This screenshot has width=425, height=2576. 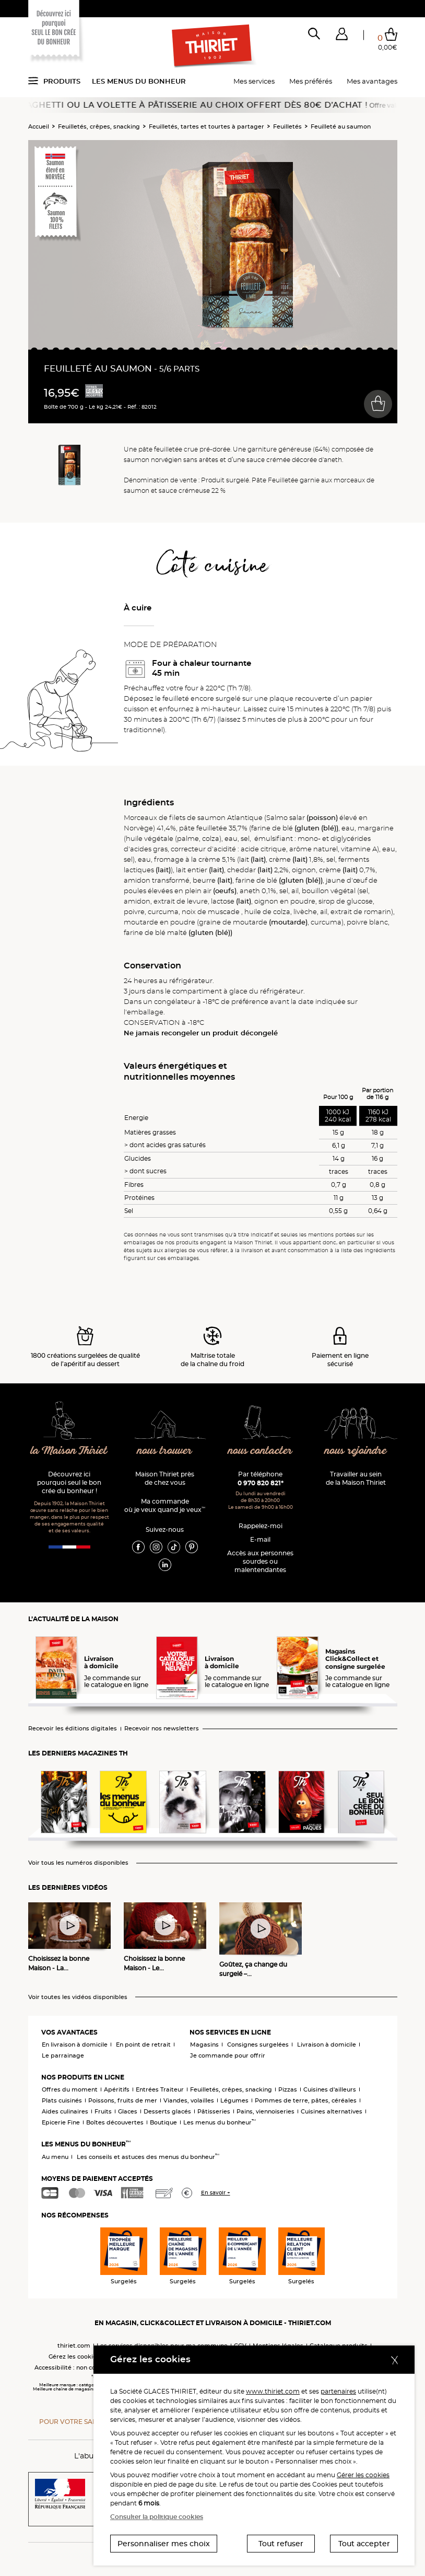 I want to click on Mes préférés, so click(x=310, y=81).